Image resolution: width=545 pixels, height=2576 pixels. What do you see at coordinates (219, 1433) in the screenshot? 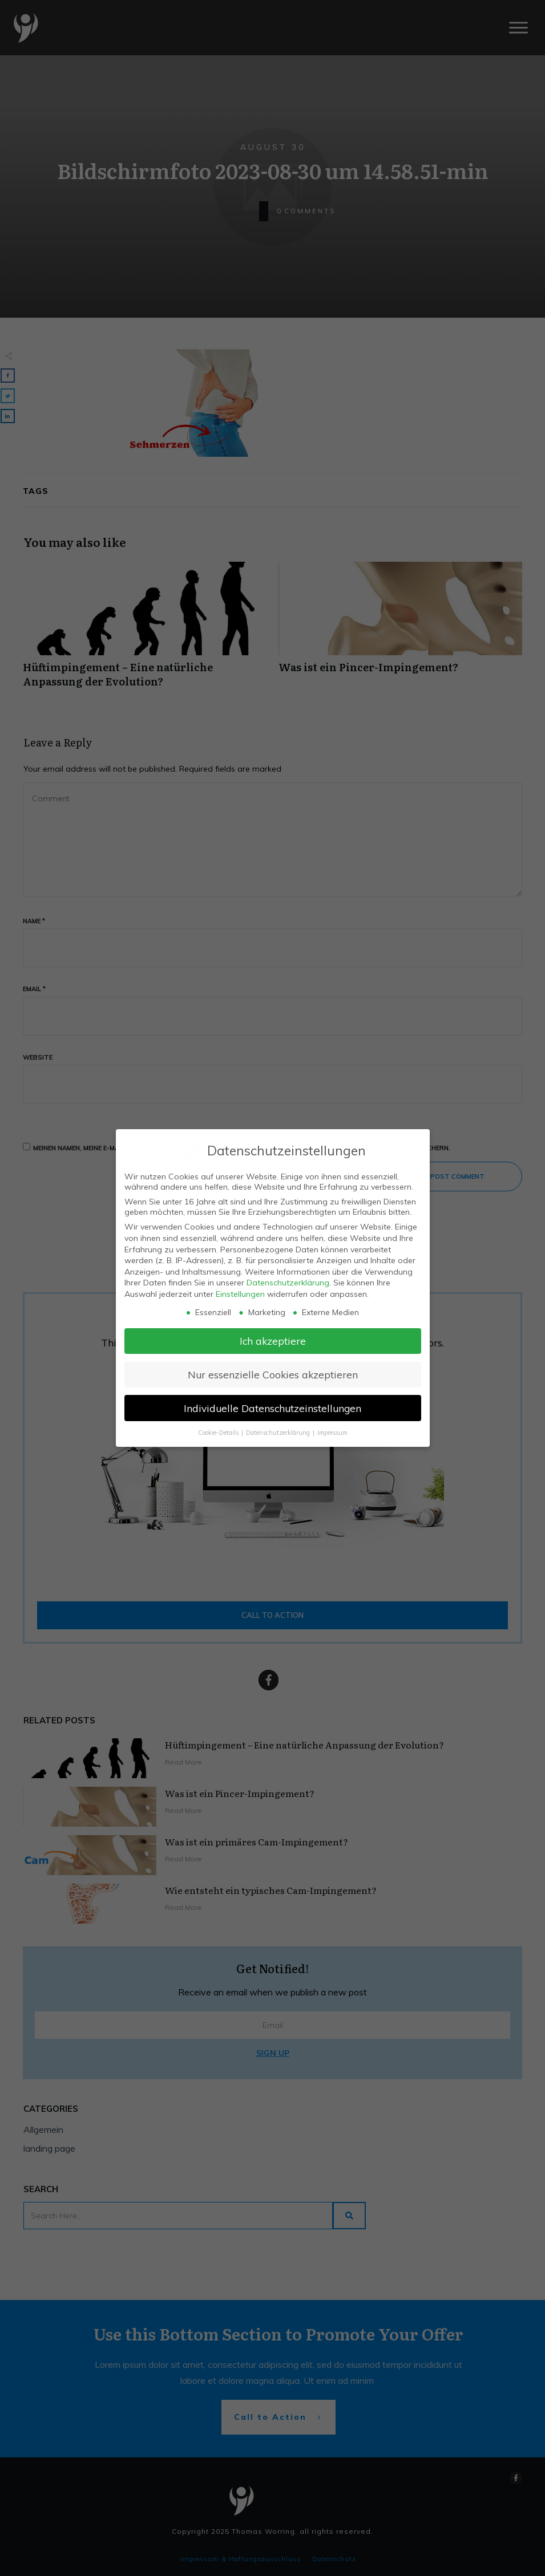
I see `Cookie-Details [button]` at bounding box center [219, 1433].